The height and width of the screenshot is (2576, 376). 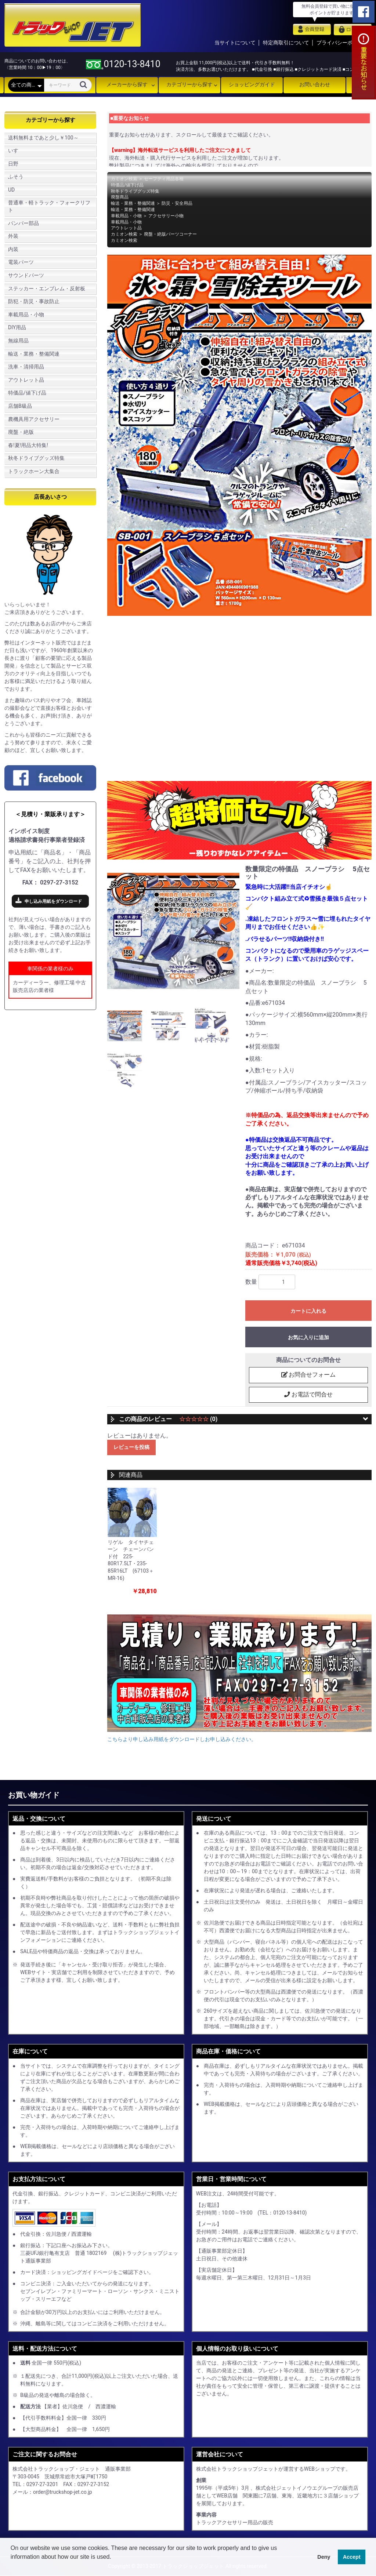 I want to click on いすゞ, so click(x=16, y=150).